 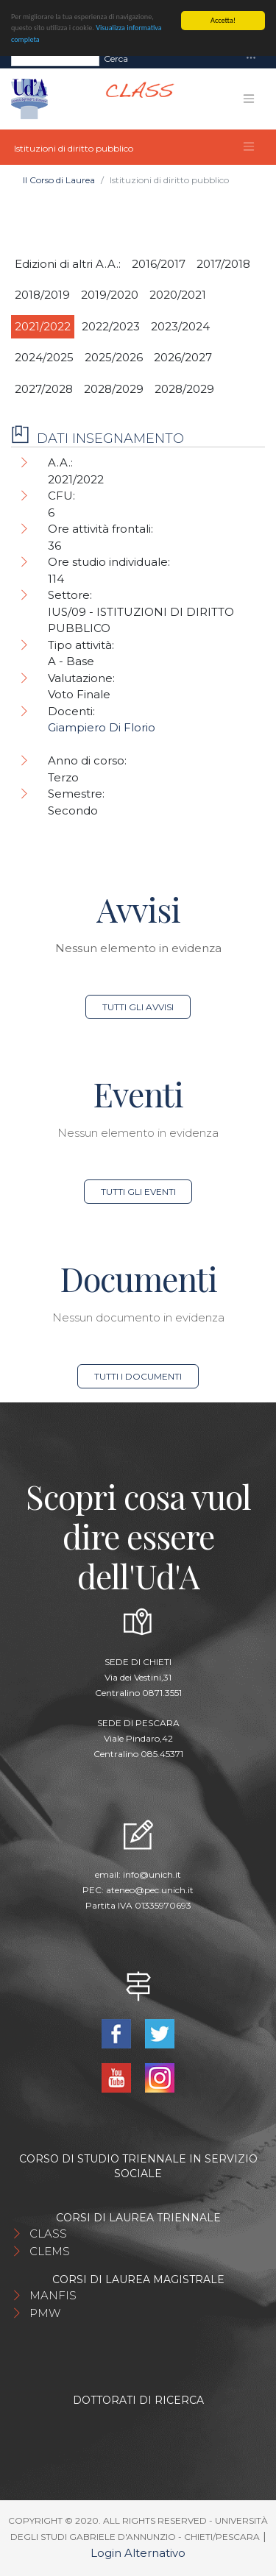 What do you see at coordinates (44, 389) in the screenshot?
I see `2027/2028` at bounding box center [44, 389].